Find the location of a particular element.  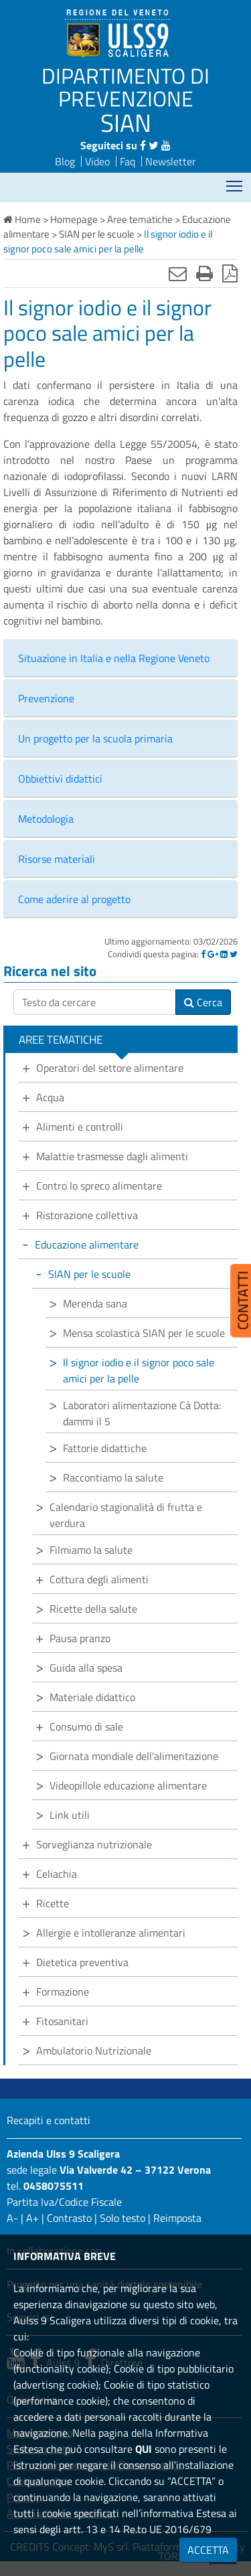

Filmiamo la salute is located at coordinates (91, 1550).